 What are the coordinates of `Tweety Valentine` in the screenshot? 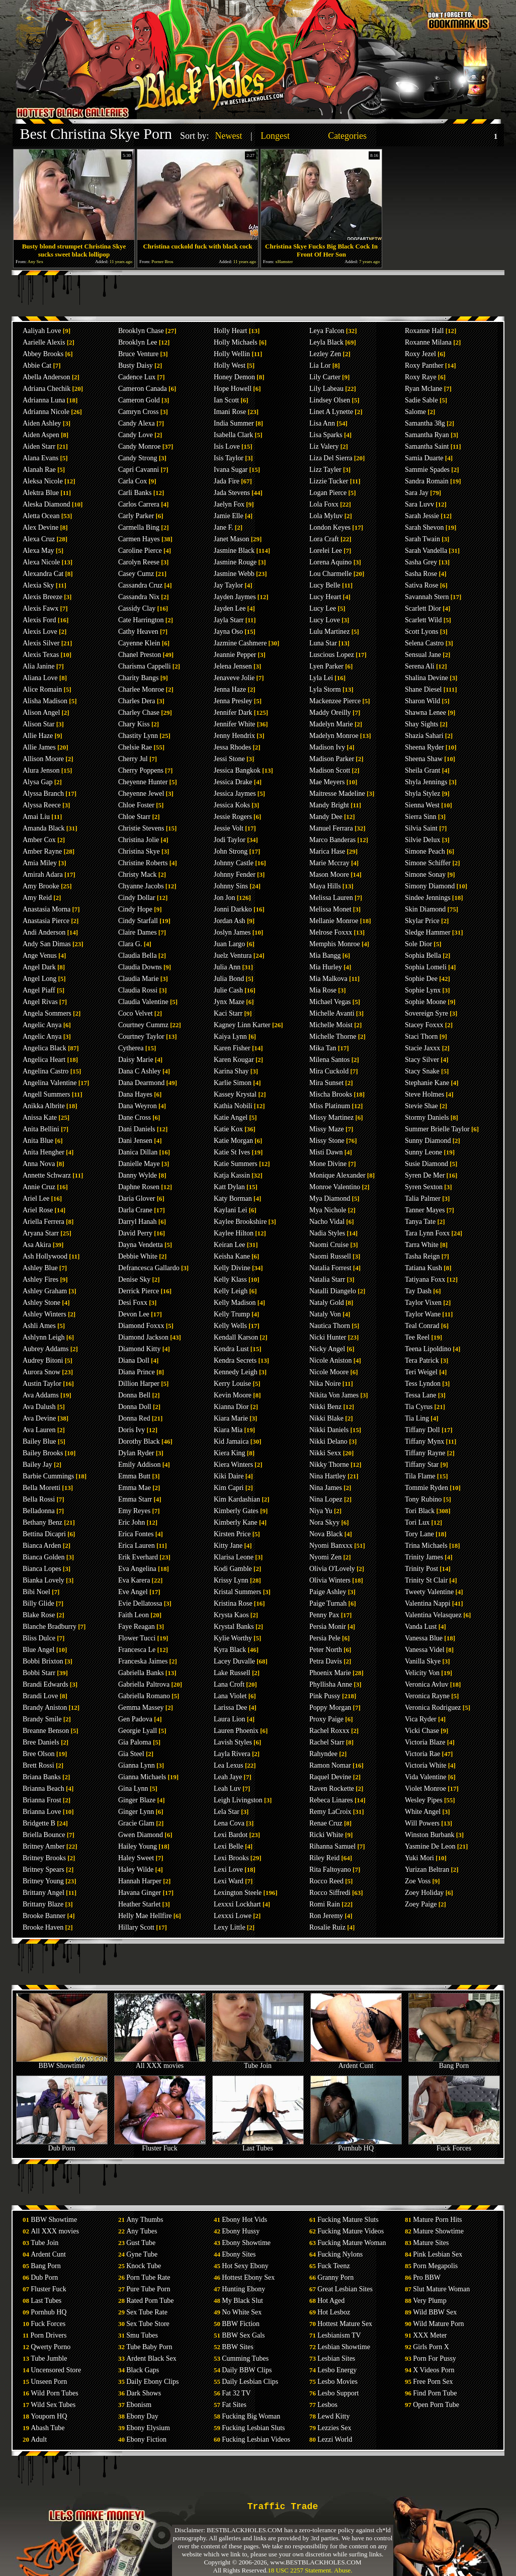 It's located at (429, 1592).